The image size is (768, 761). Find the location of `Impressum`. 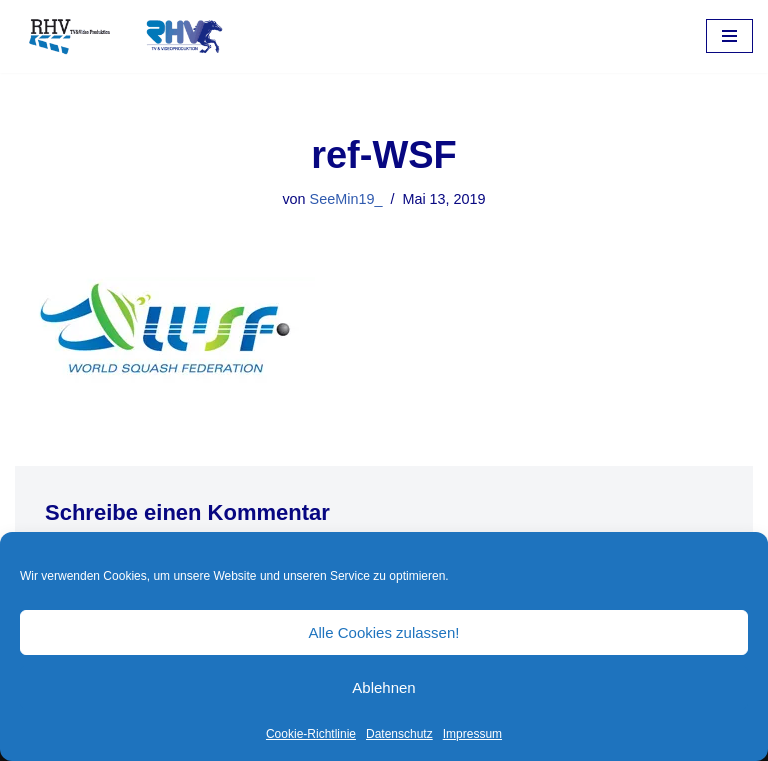

Impressum is located at coordinates (472, 734).